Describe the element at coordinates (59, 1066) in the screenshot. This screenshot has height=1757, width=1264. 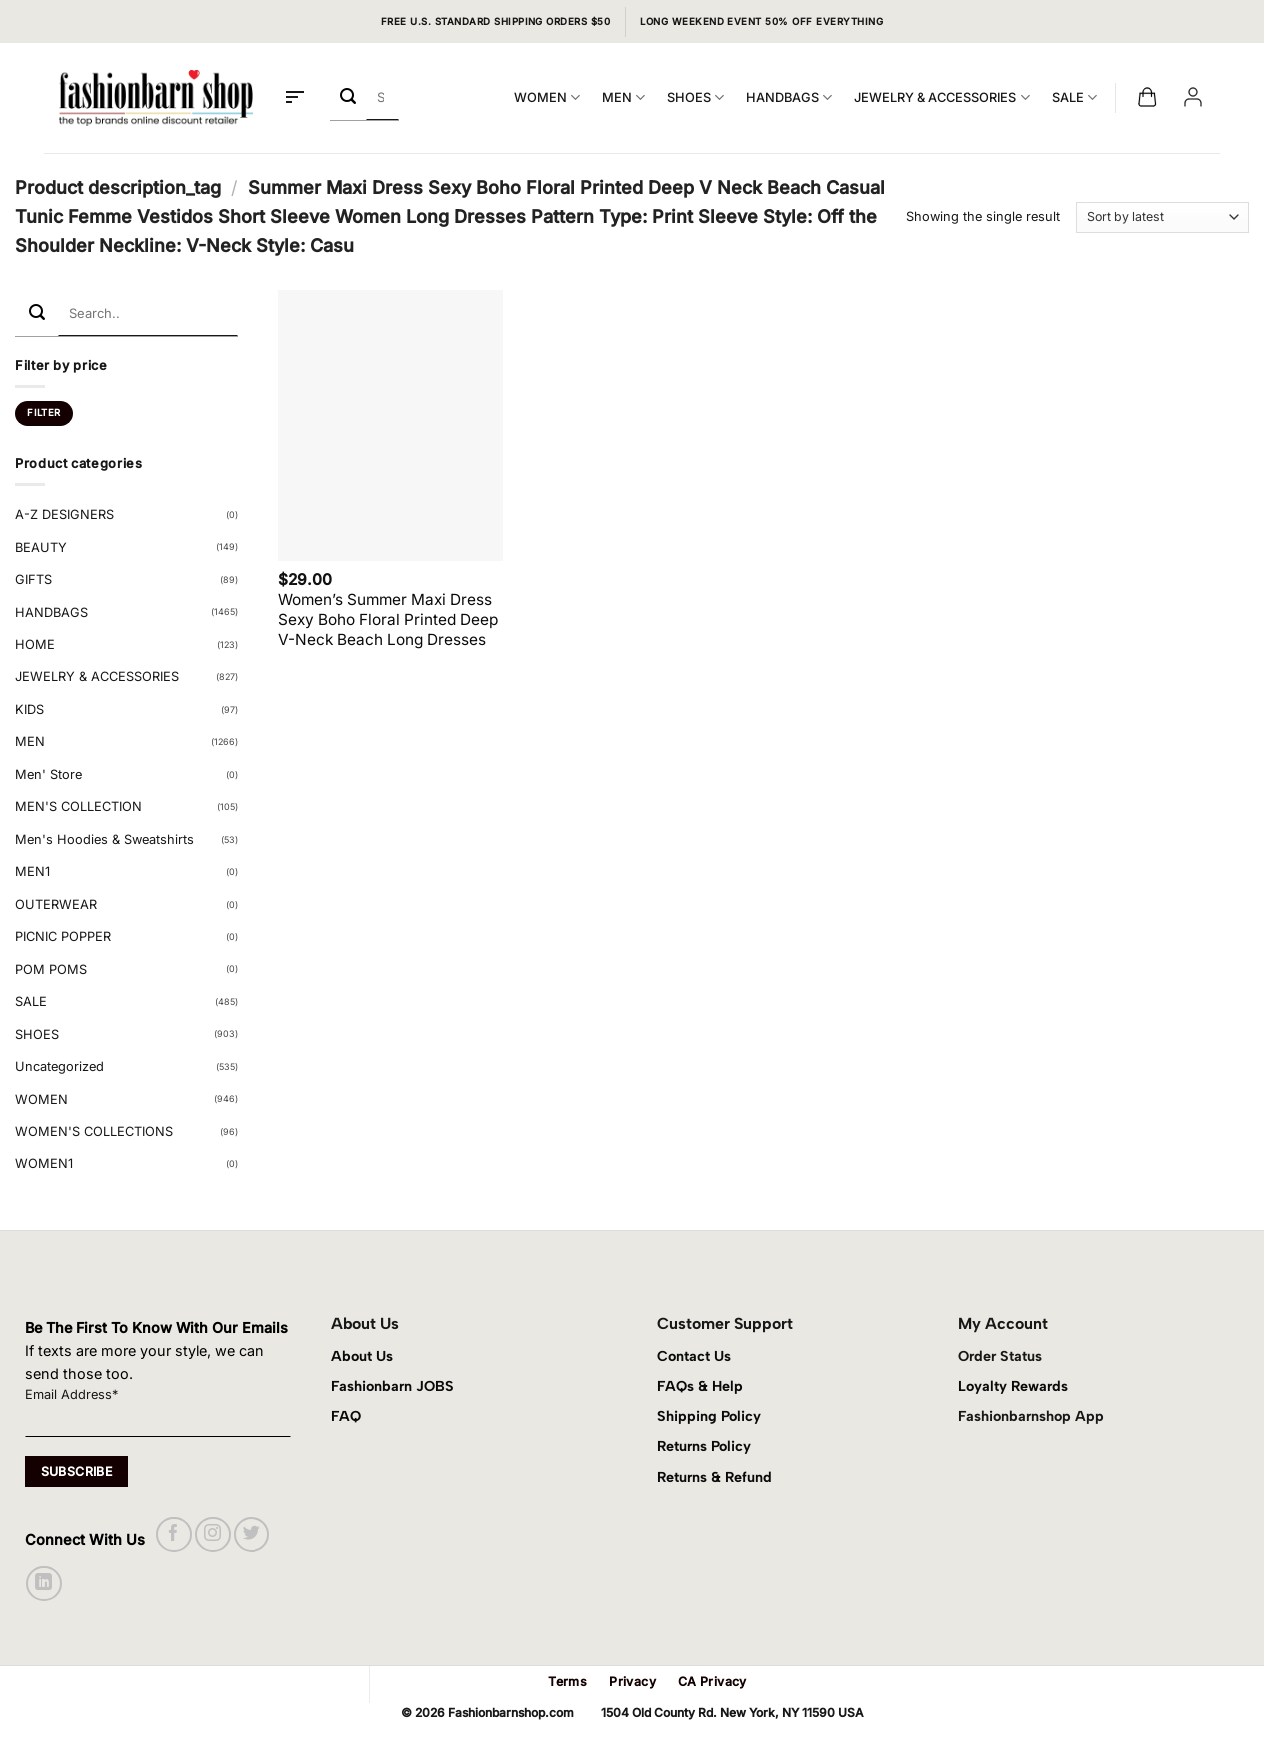
I see `Uncategorized` at that location.